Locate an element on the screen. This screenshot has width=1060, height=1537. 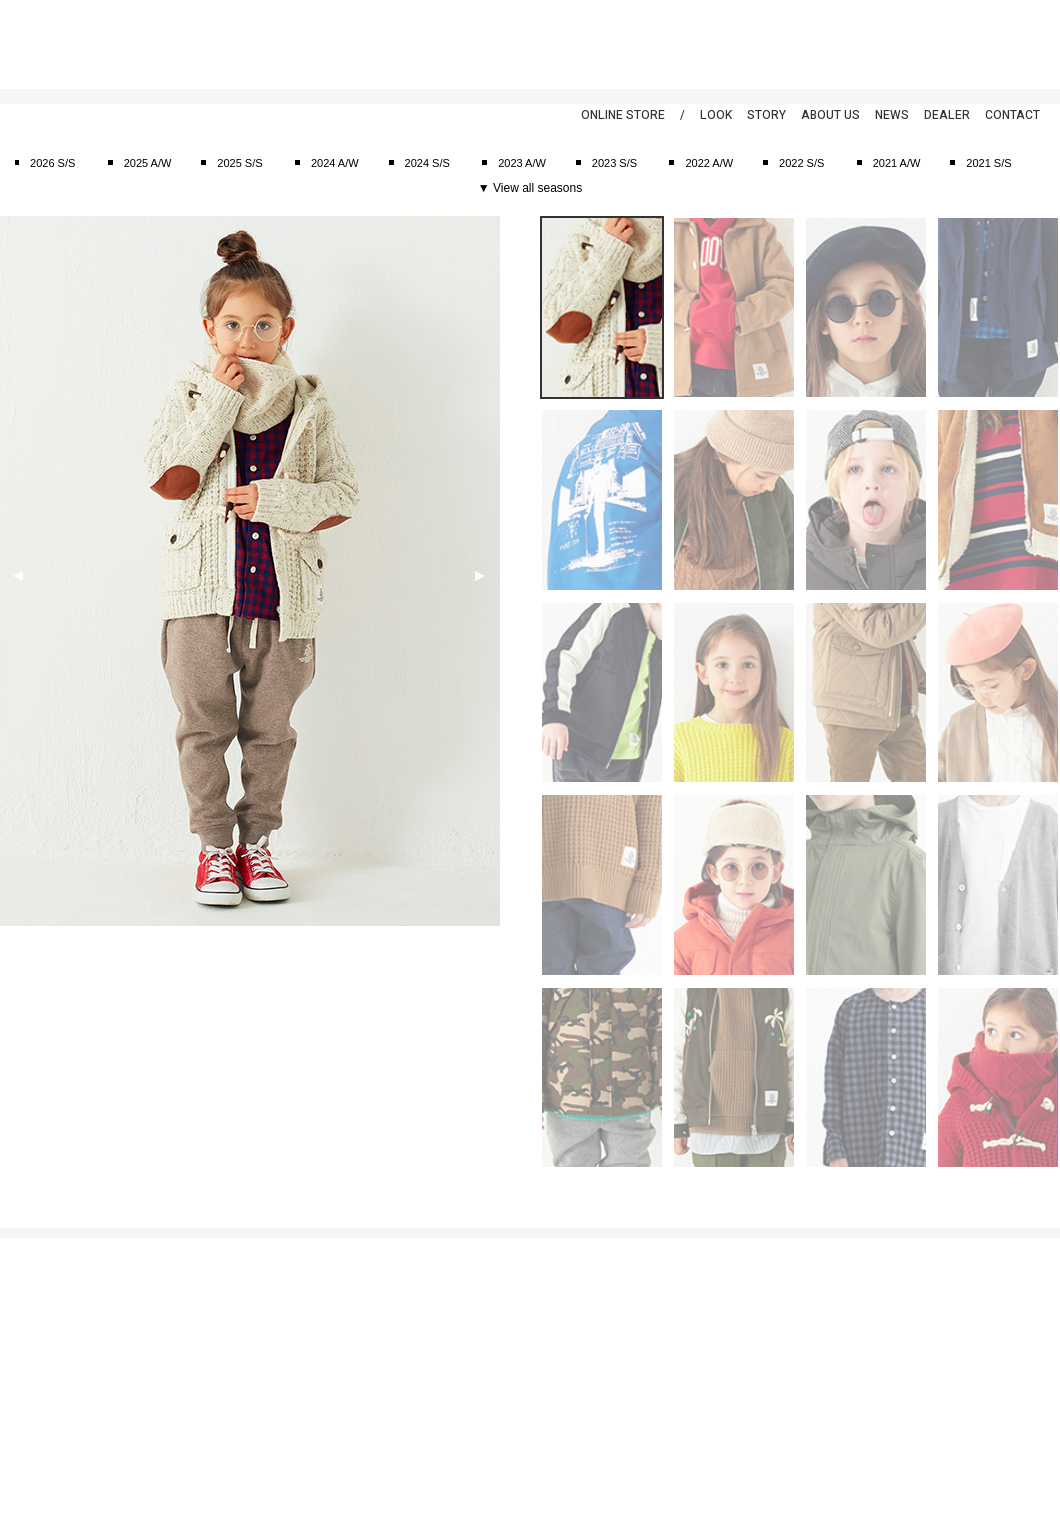
カットソー&シャツ is located at coordinates (229, 1312).